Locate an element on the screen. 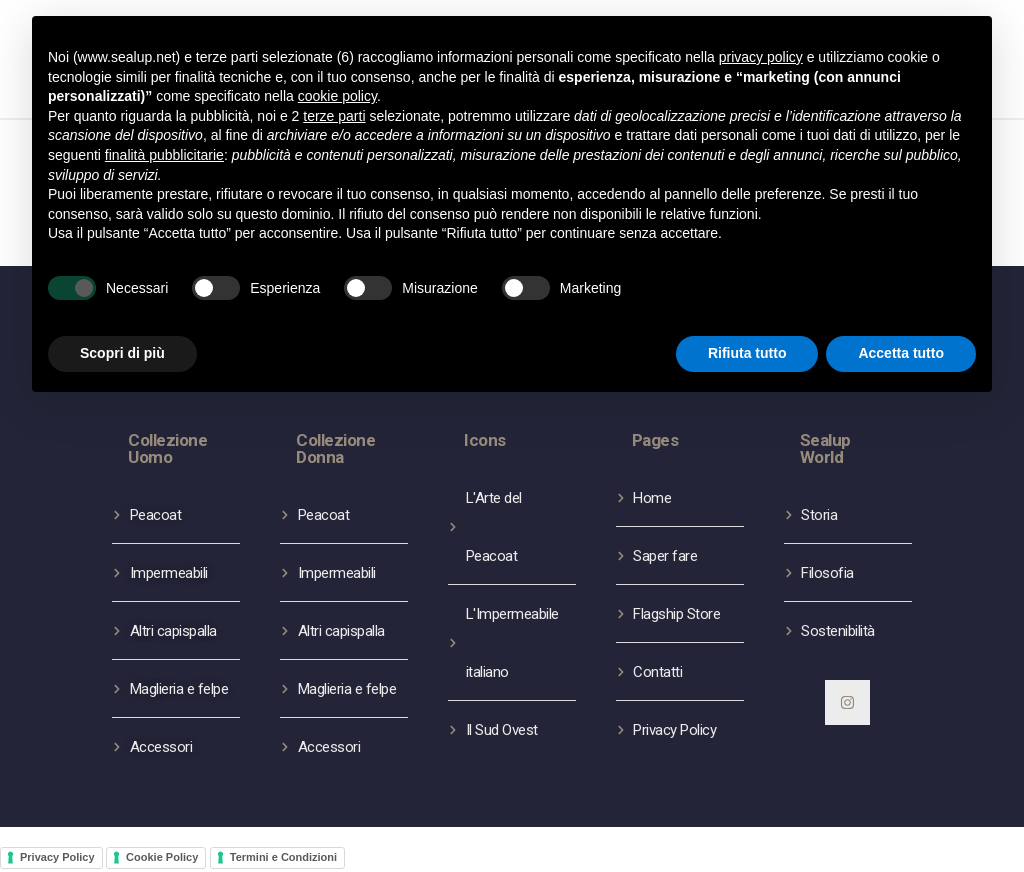  terze parti is located at coordinates (334, 116).